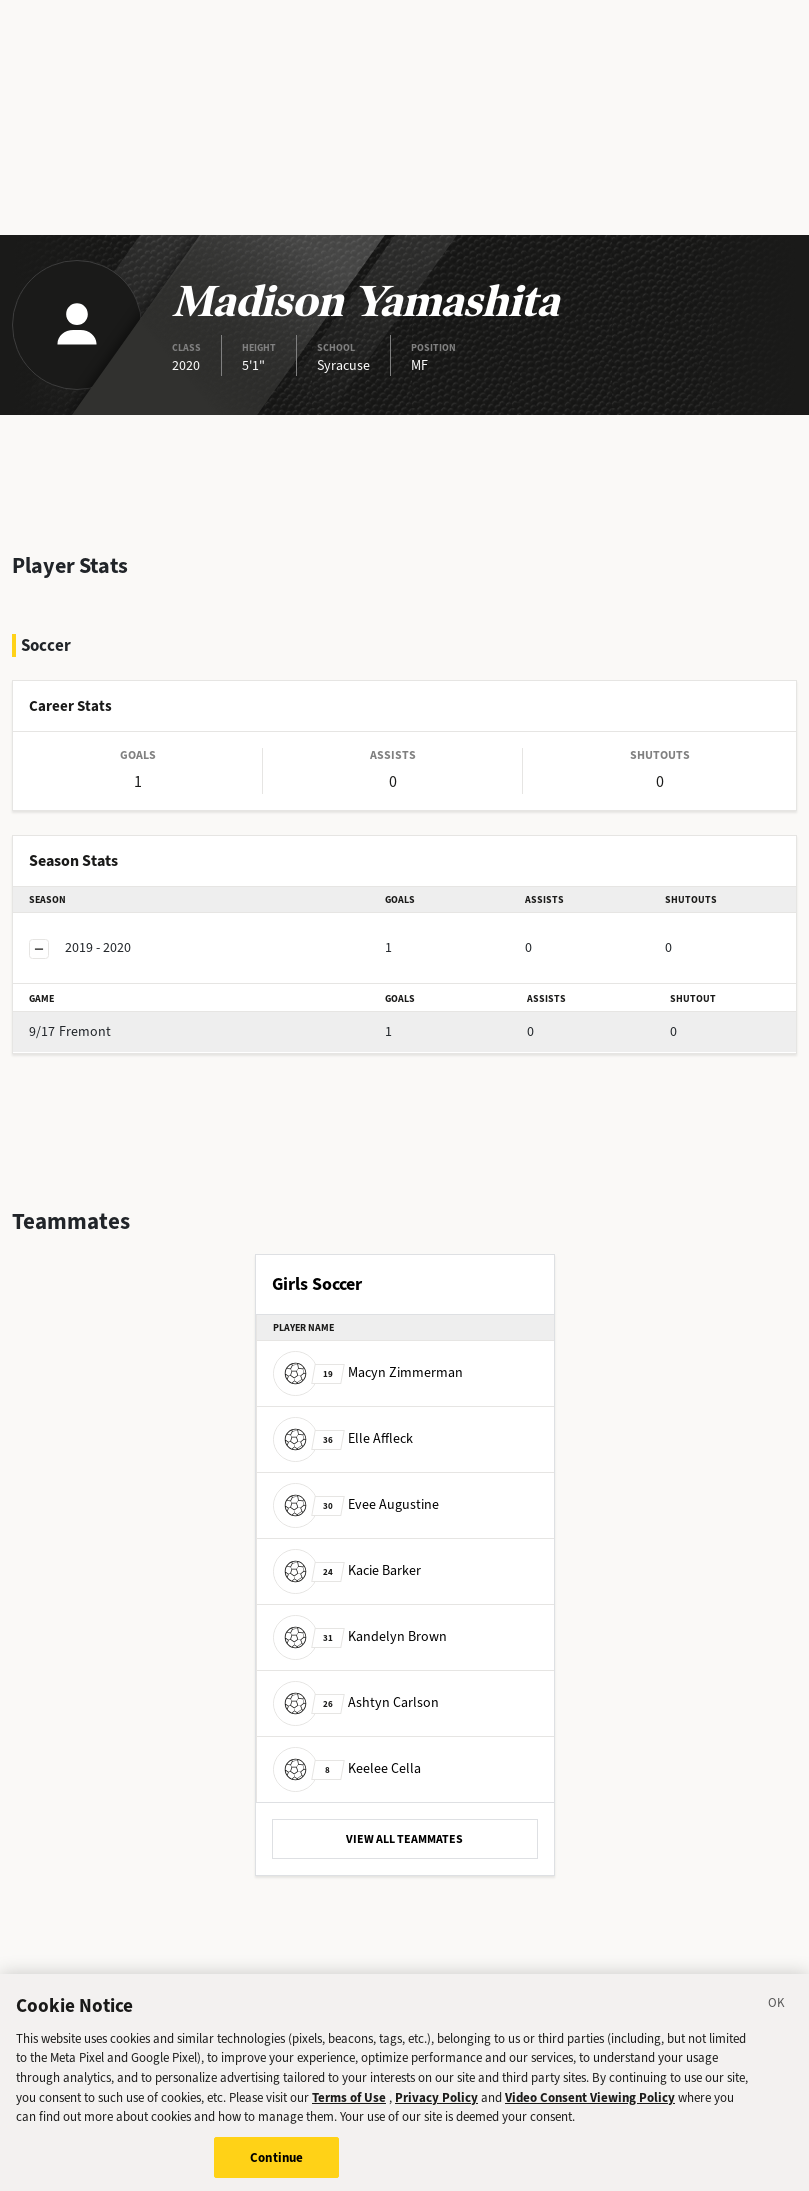 The width and height of the screenshot is (809, 2191). Describe the element at coordinates (356, 1504) in the screenshot. I see `Evee Augustine` at that location.